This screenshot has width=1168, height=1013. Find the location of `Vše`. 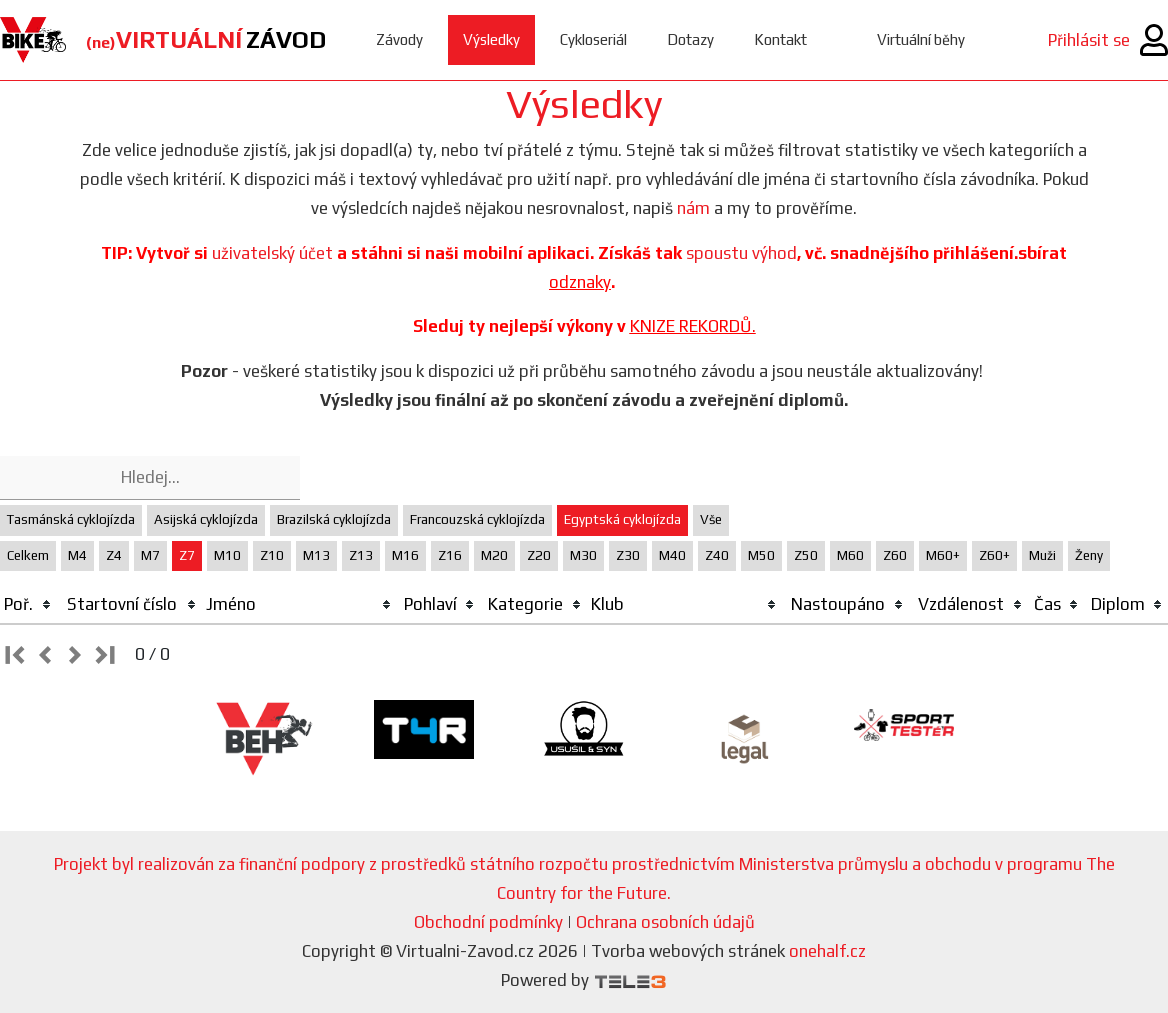

Vše is located at coordinates (711, 519).